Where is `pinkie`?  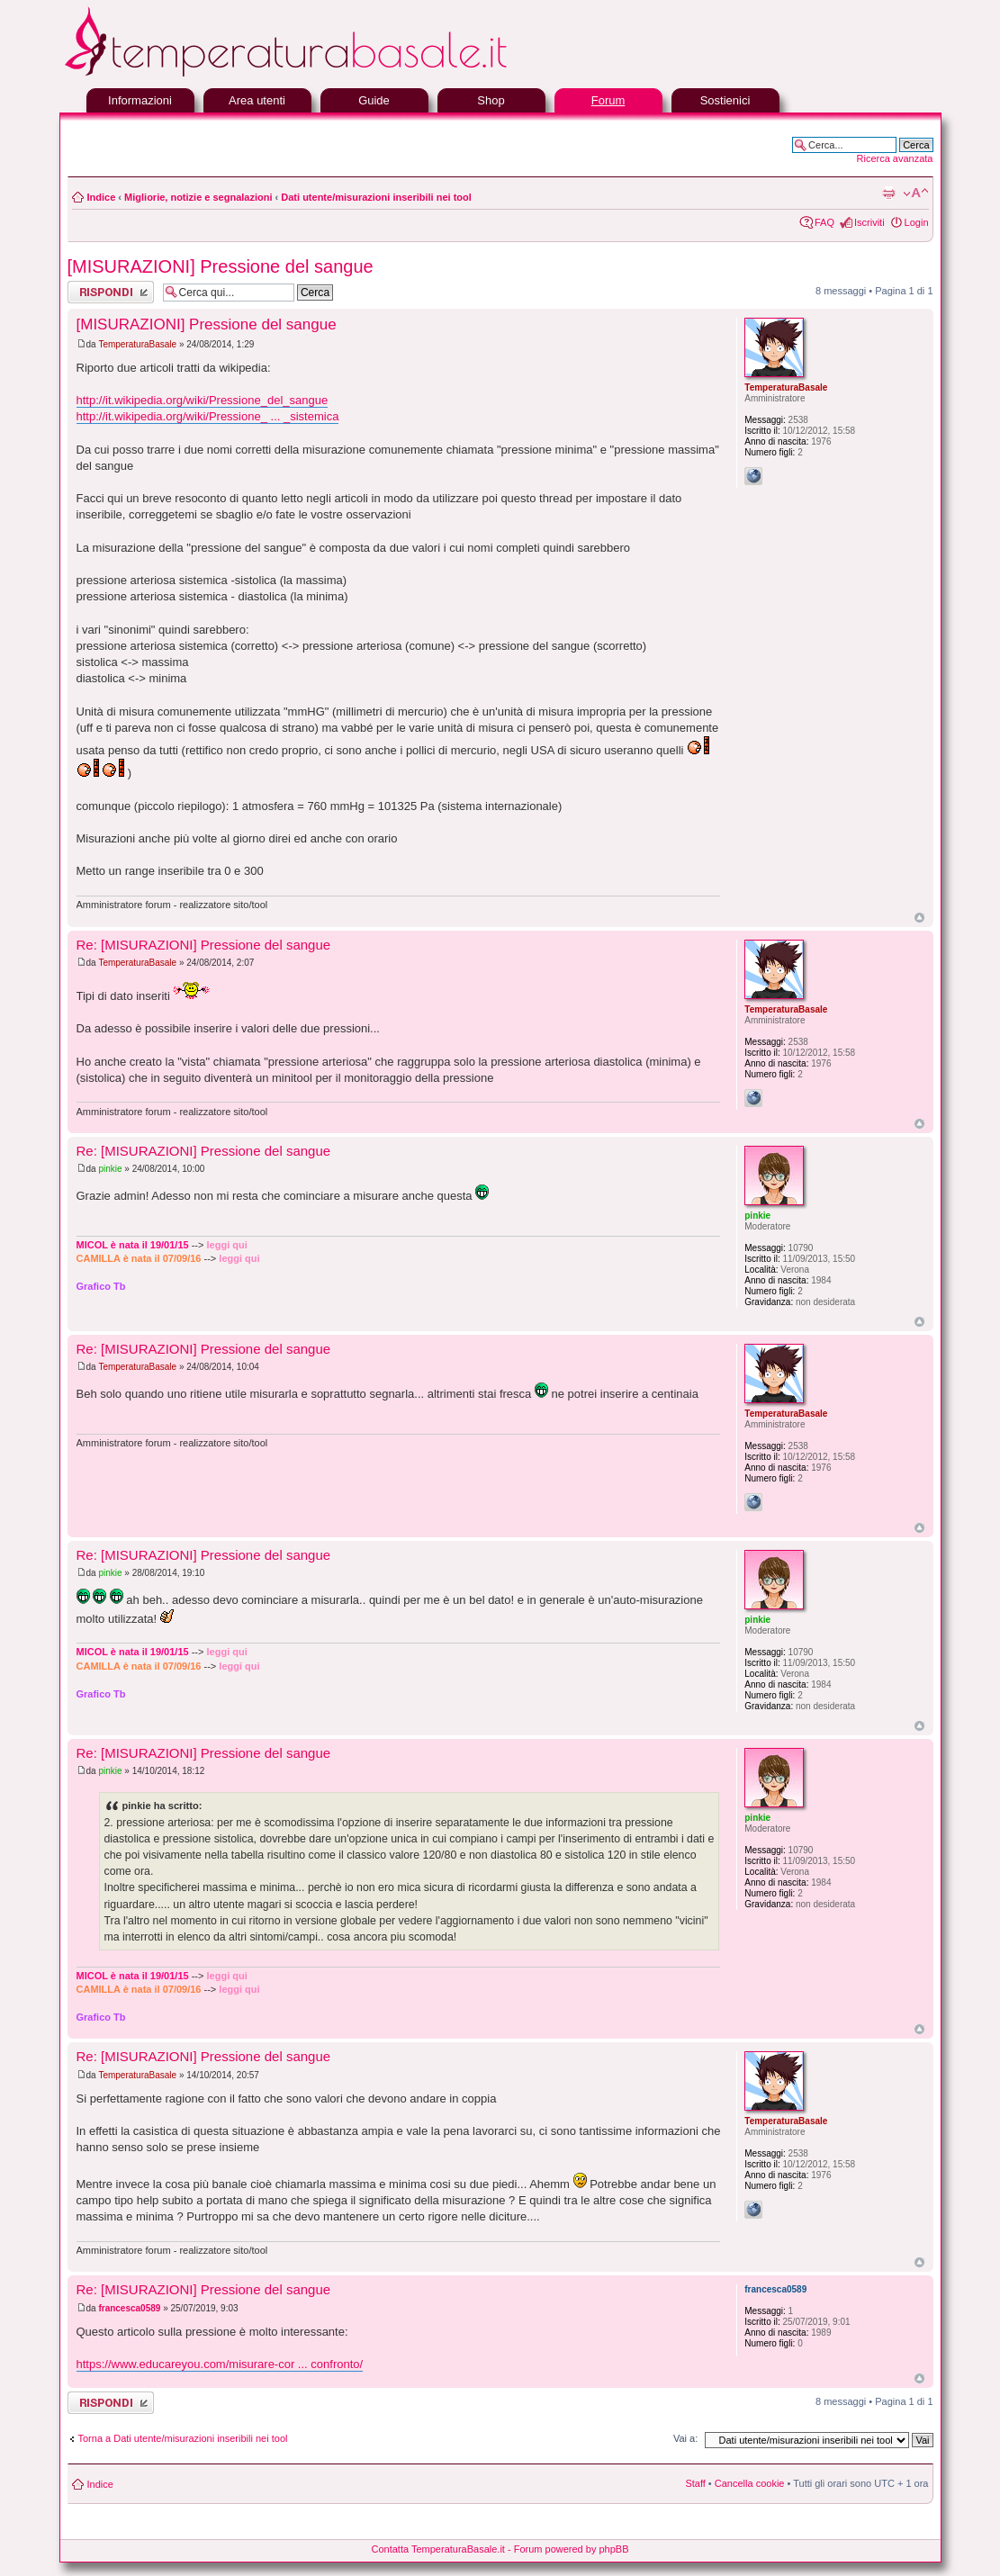 pinkie is located at coordinates (110, 1169).